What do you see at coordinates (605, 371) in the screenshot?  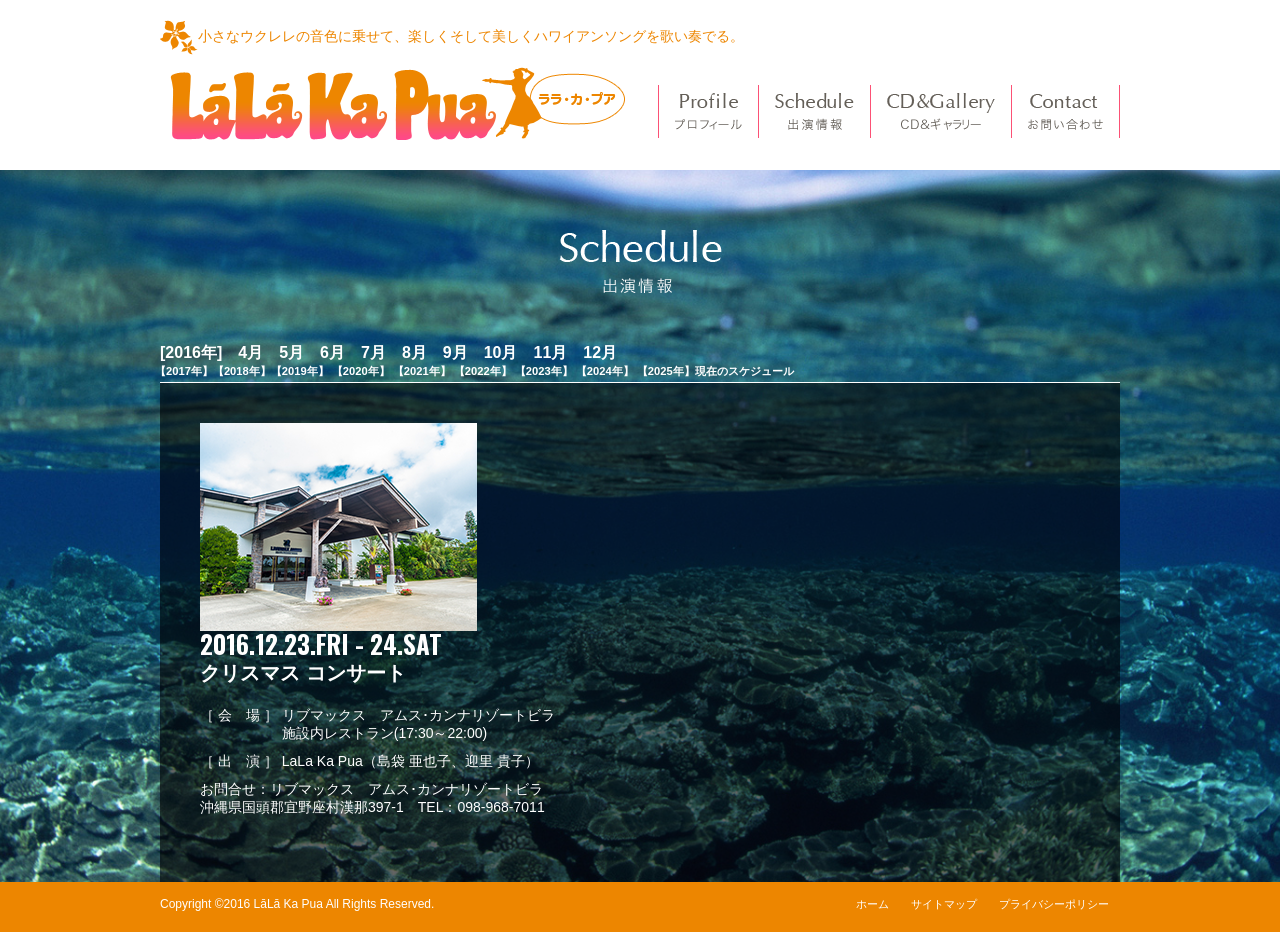 I see `【2024年】` at bounding box center [605, 371].